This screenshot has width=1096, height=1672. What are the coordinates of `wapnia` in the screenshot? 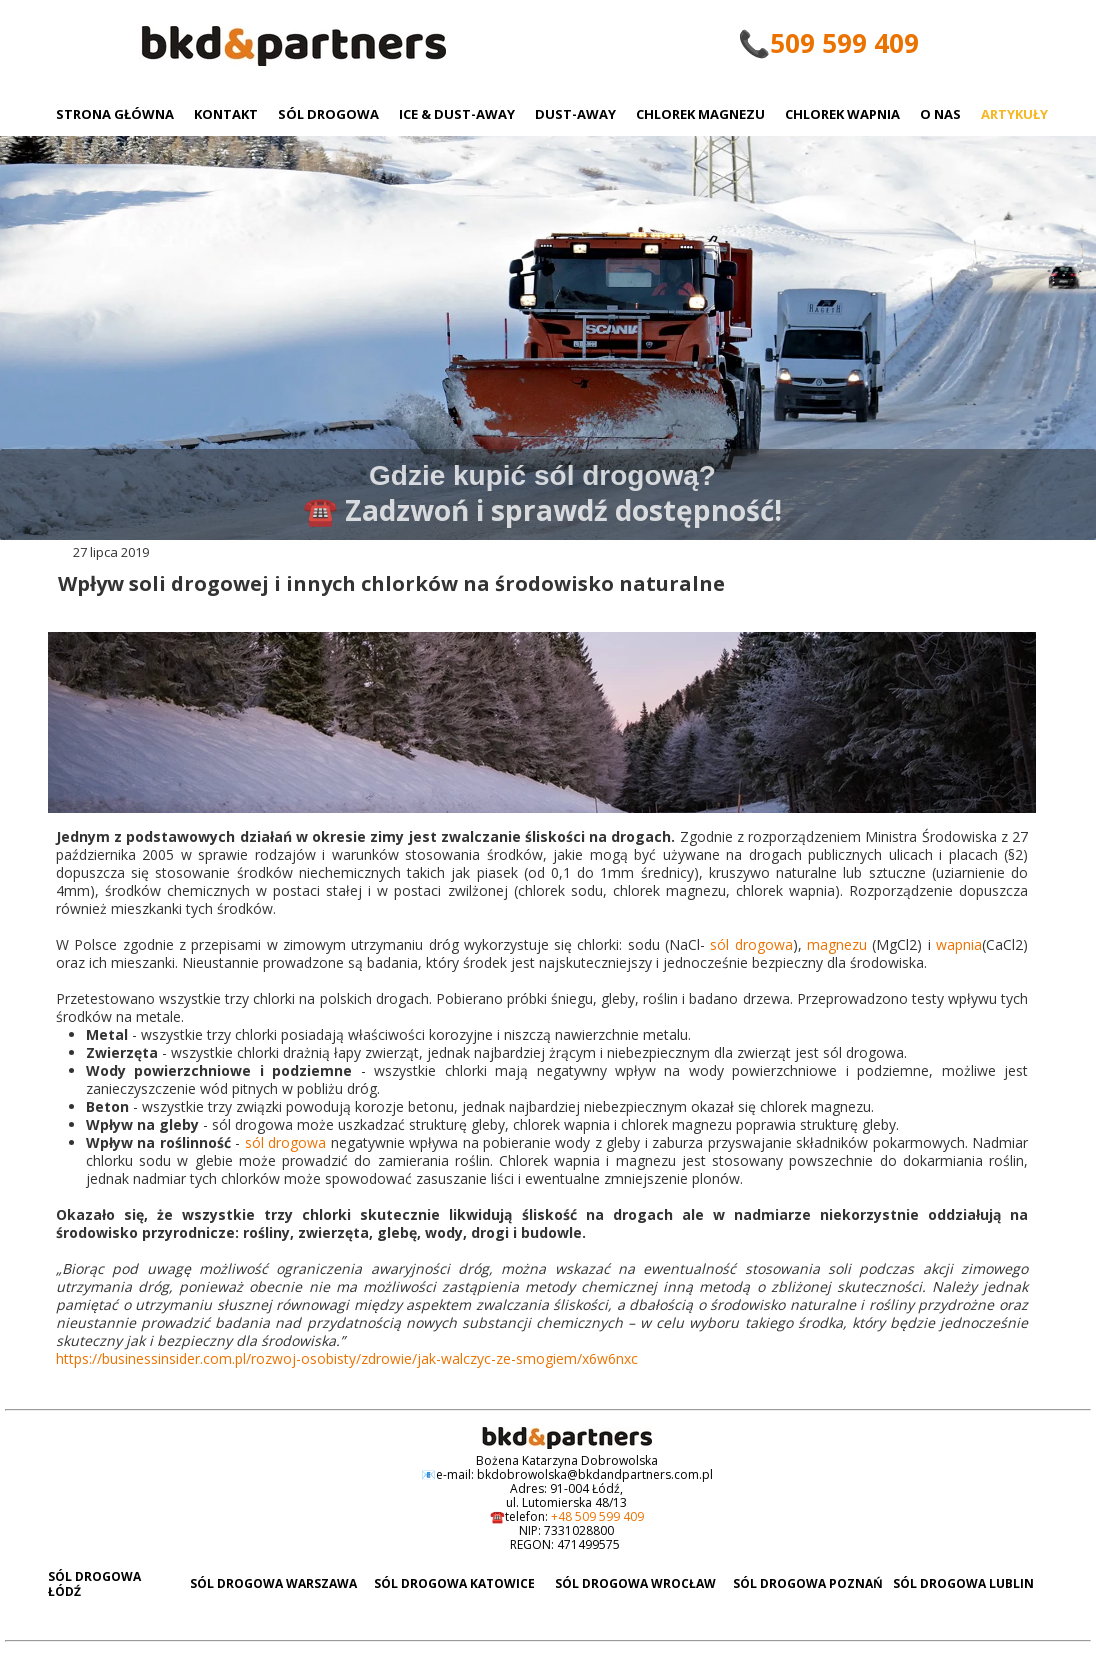 It's located at (959, 944).